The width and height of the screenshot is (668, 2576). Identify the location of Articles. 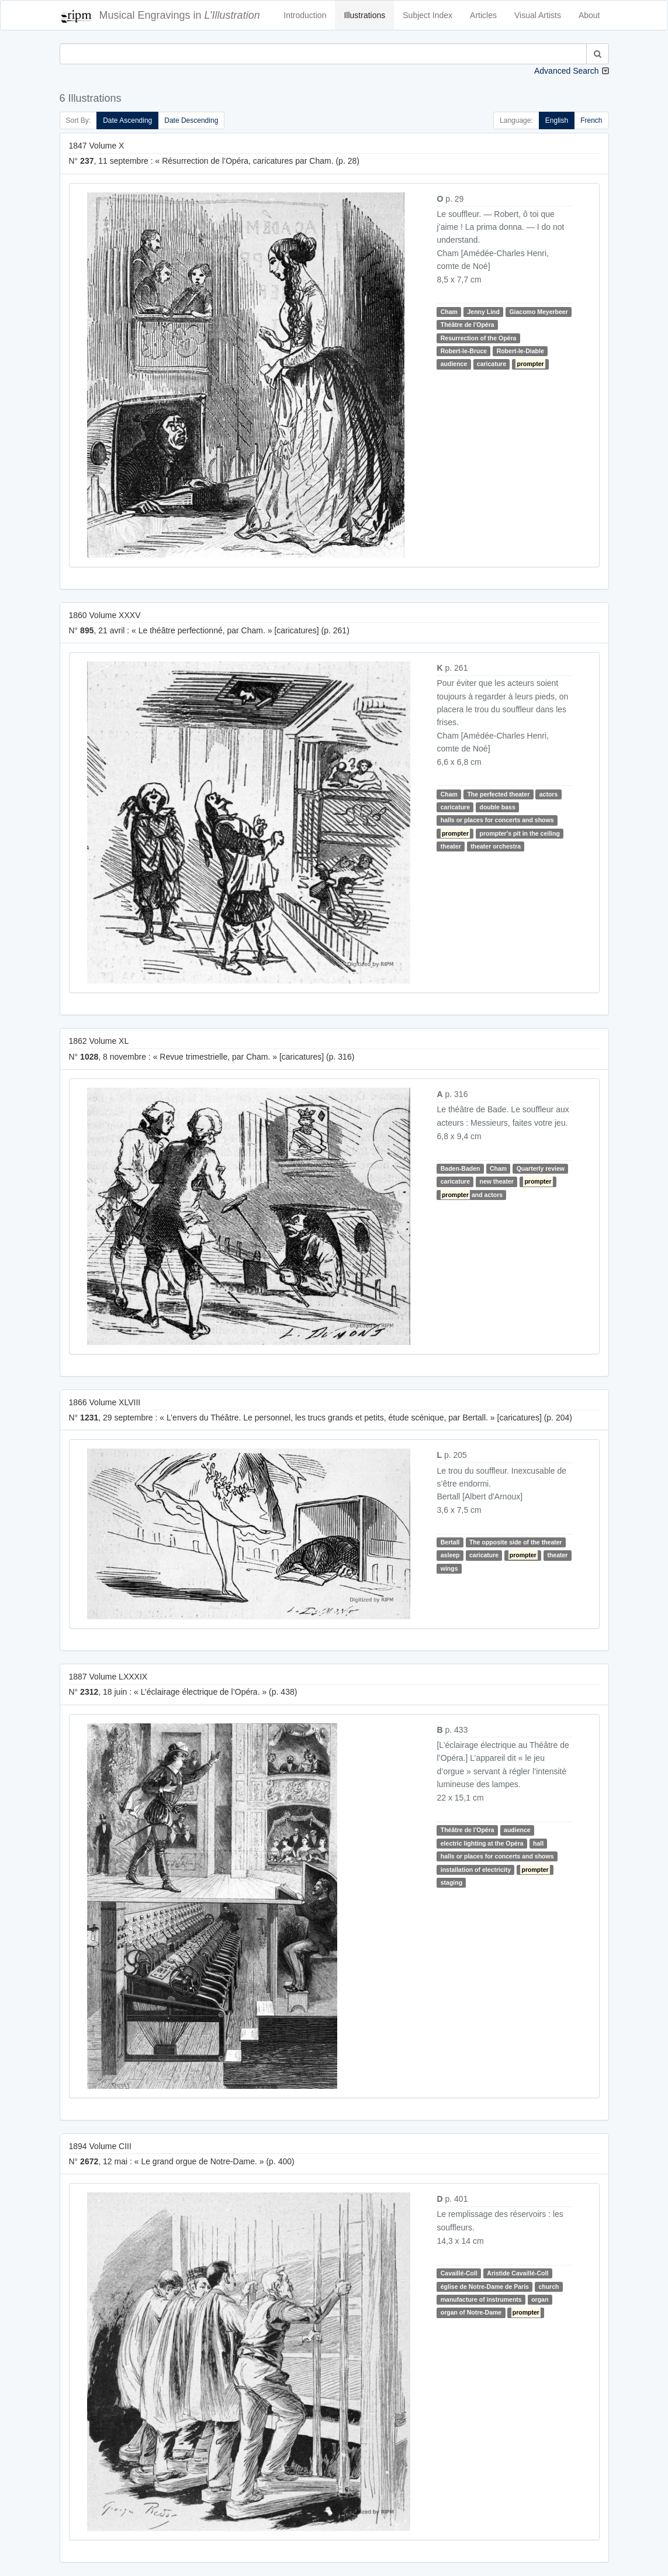
(483, 15).